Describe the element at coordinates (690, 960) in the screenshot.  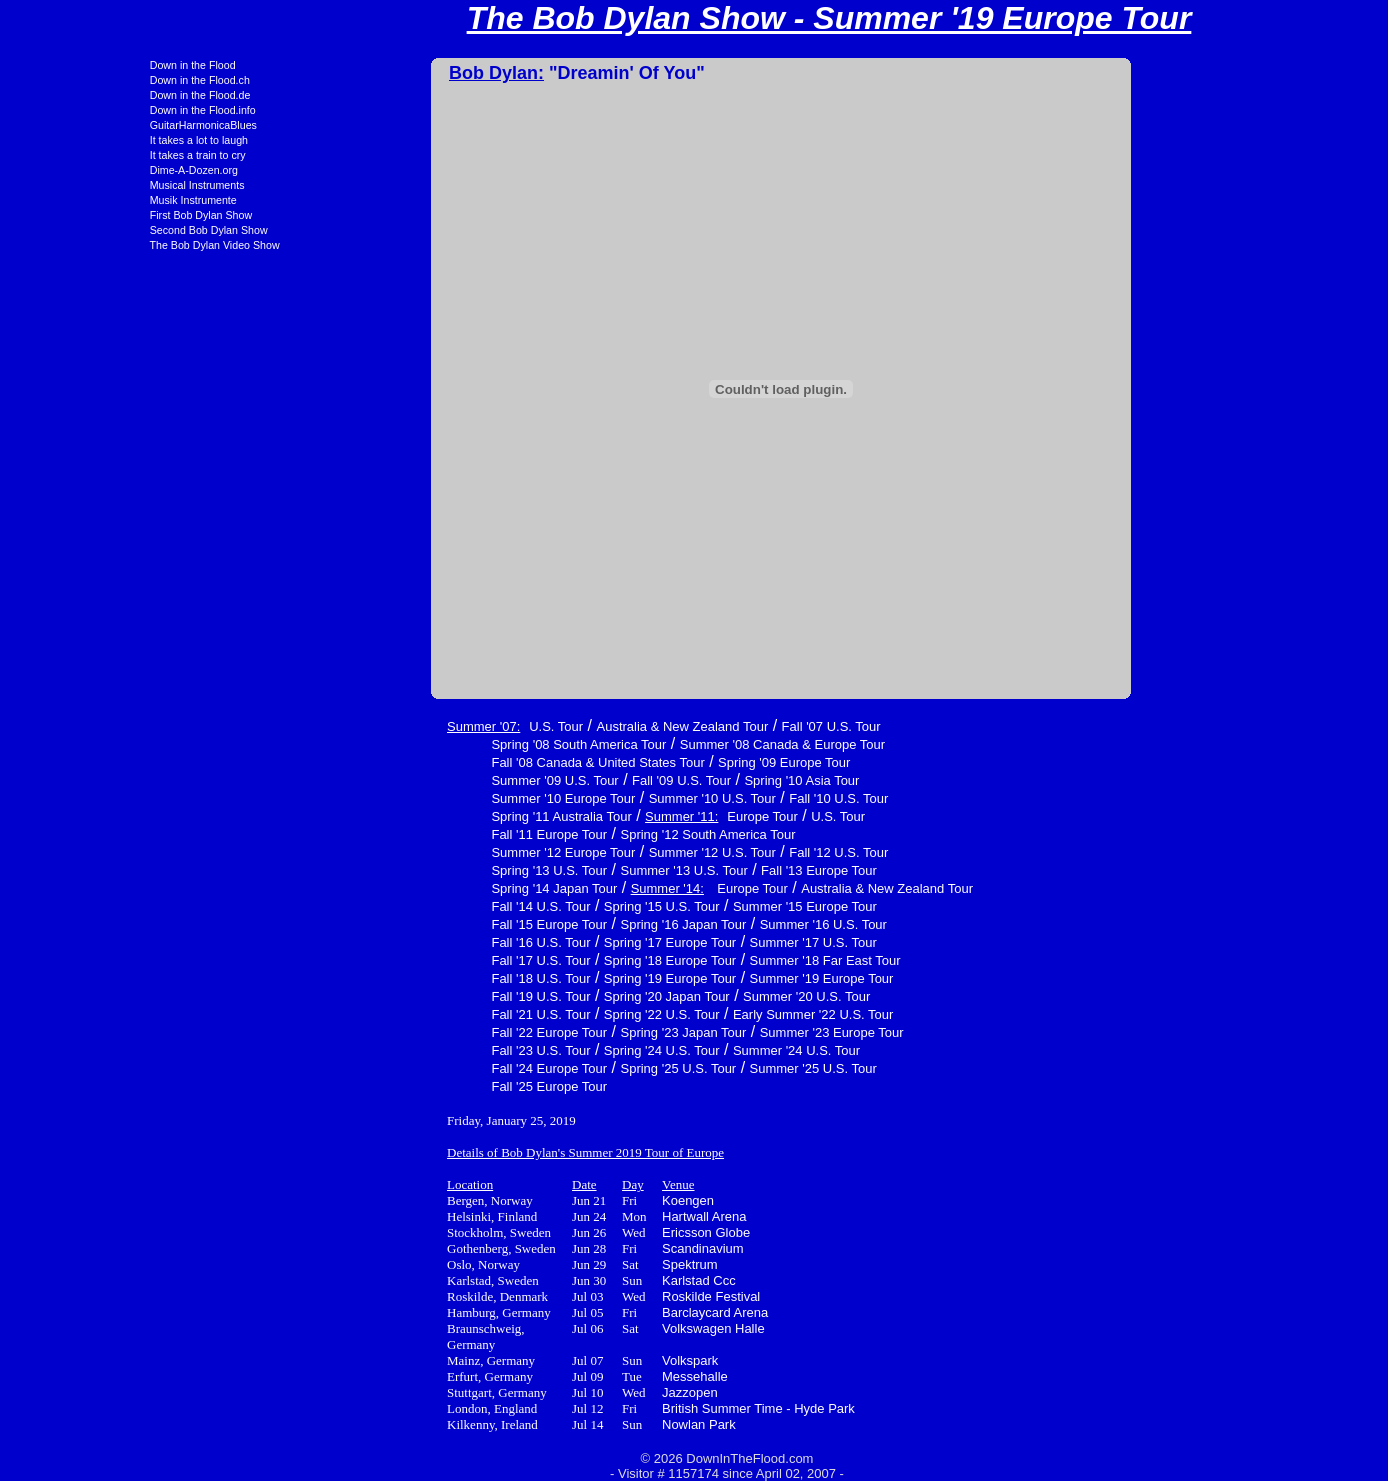
I see `Summer '18 Far East Tour` at that location.